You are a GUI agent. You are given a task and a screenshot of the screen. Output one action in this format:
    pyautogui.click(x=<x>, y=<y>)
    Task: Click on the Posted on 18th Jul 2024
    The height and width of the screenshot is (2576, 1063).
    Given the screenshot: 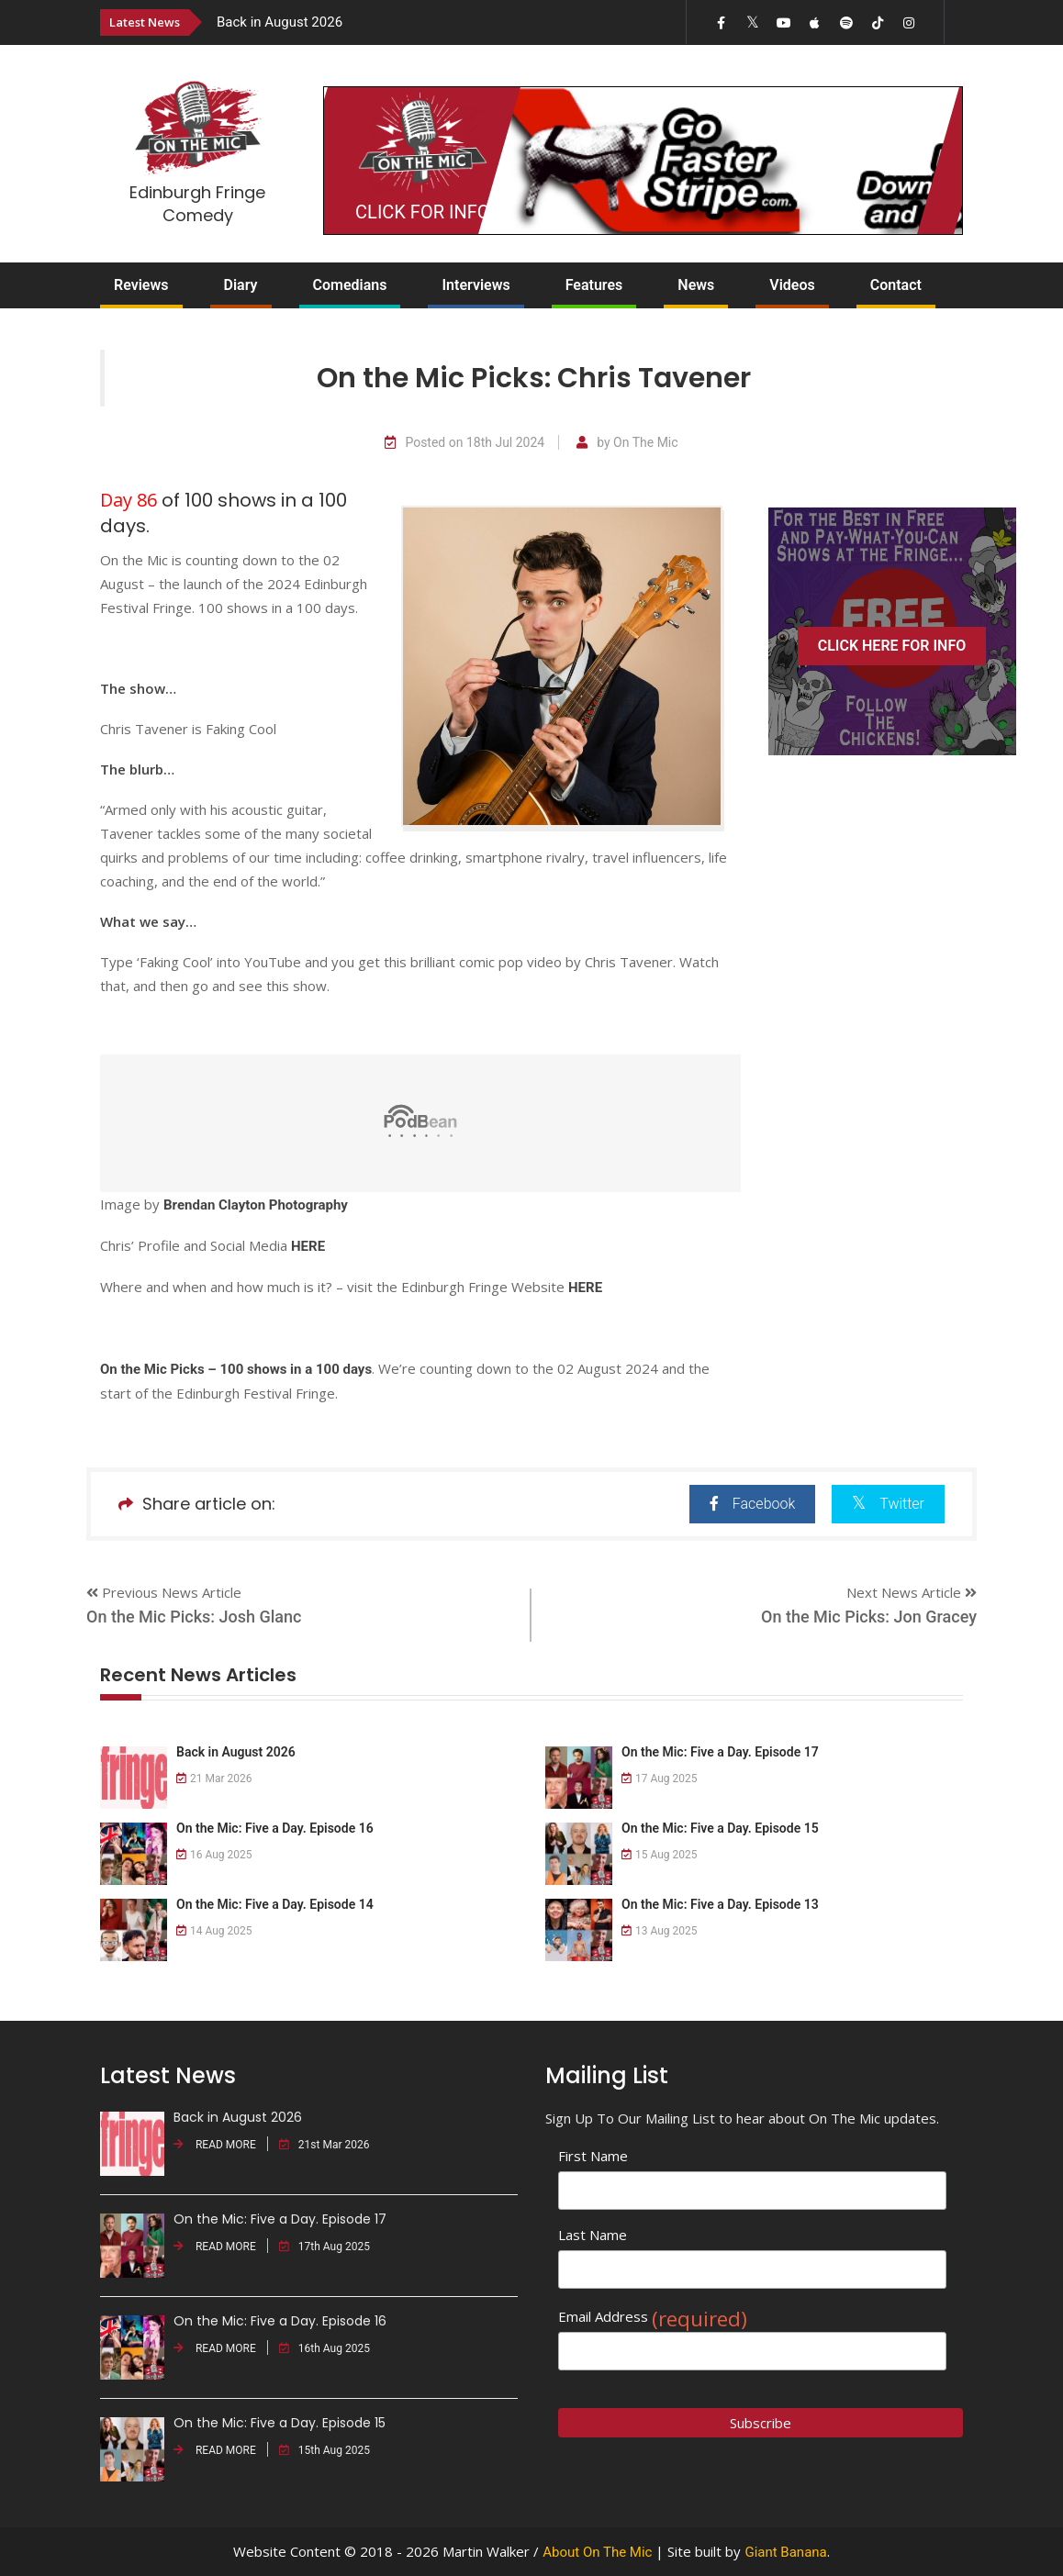 What is the action you would take?
    pyautogui.click(x=464, y=443)
    